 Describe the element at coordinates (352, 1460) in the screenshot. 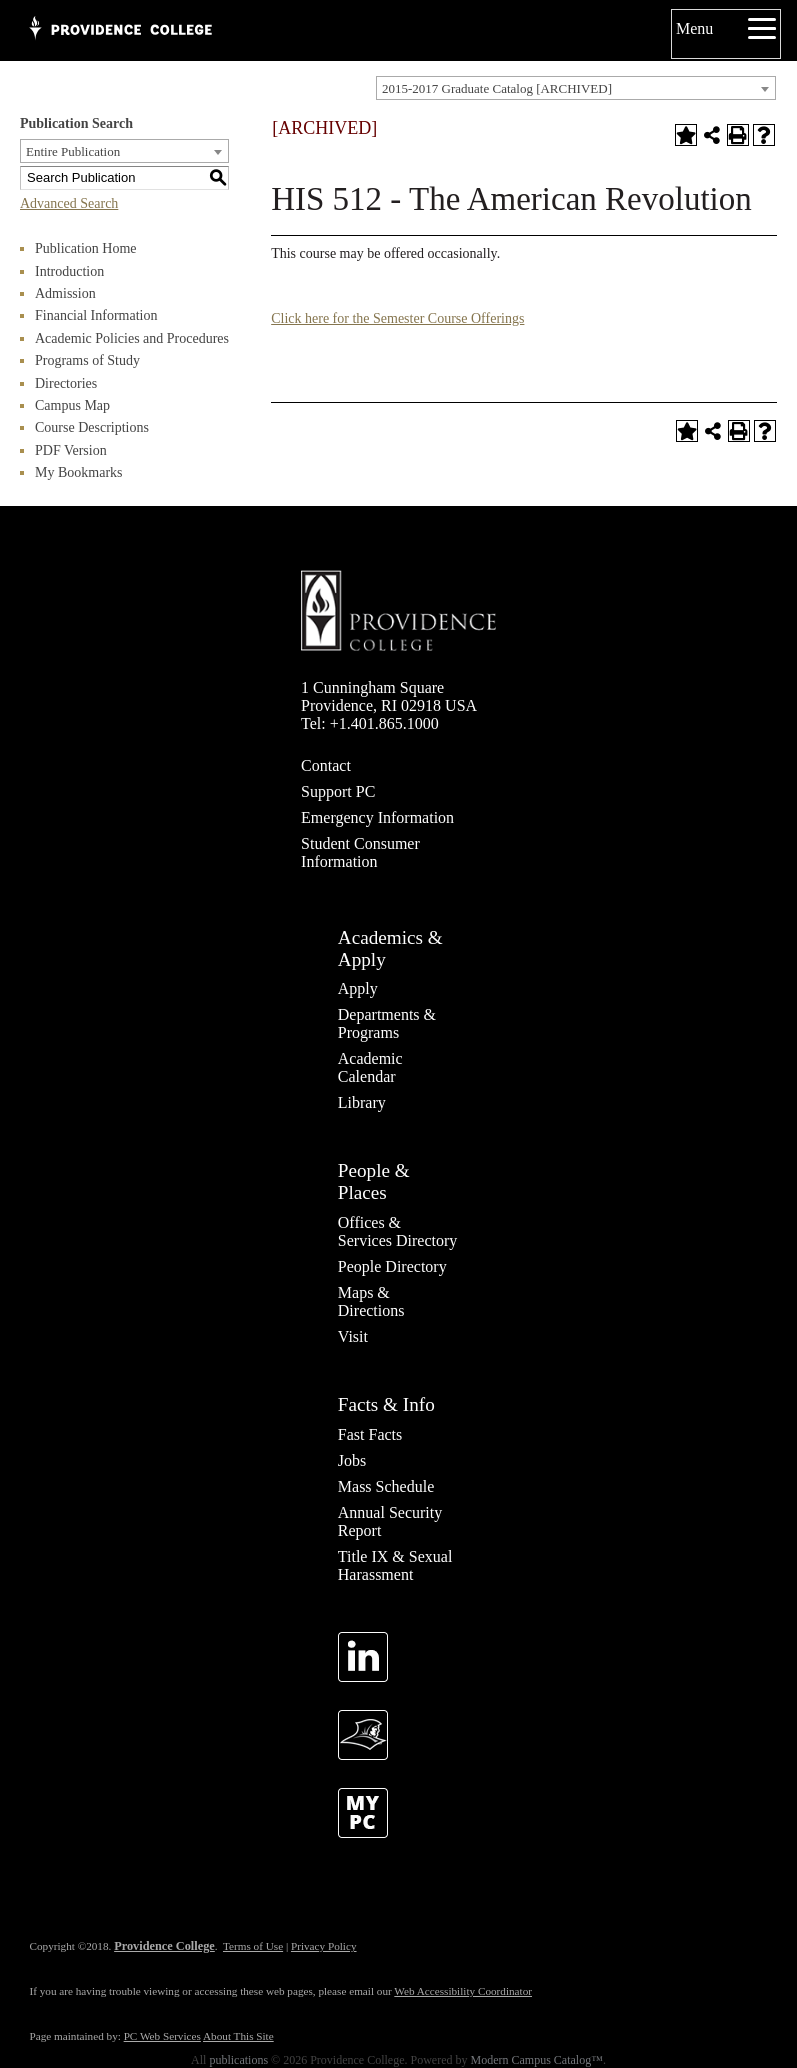

I see `Jobs` at that location.